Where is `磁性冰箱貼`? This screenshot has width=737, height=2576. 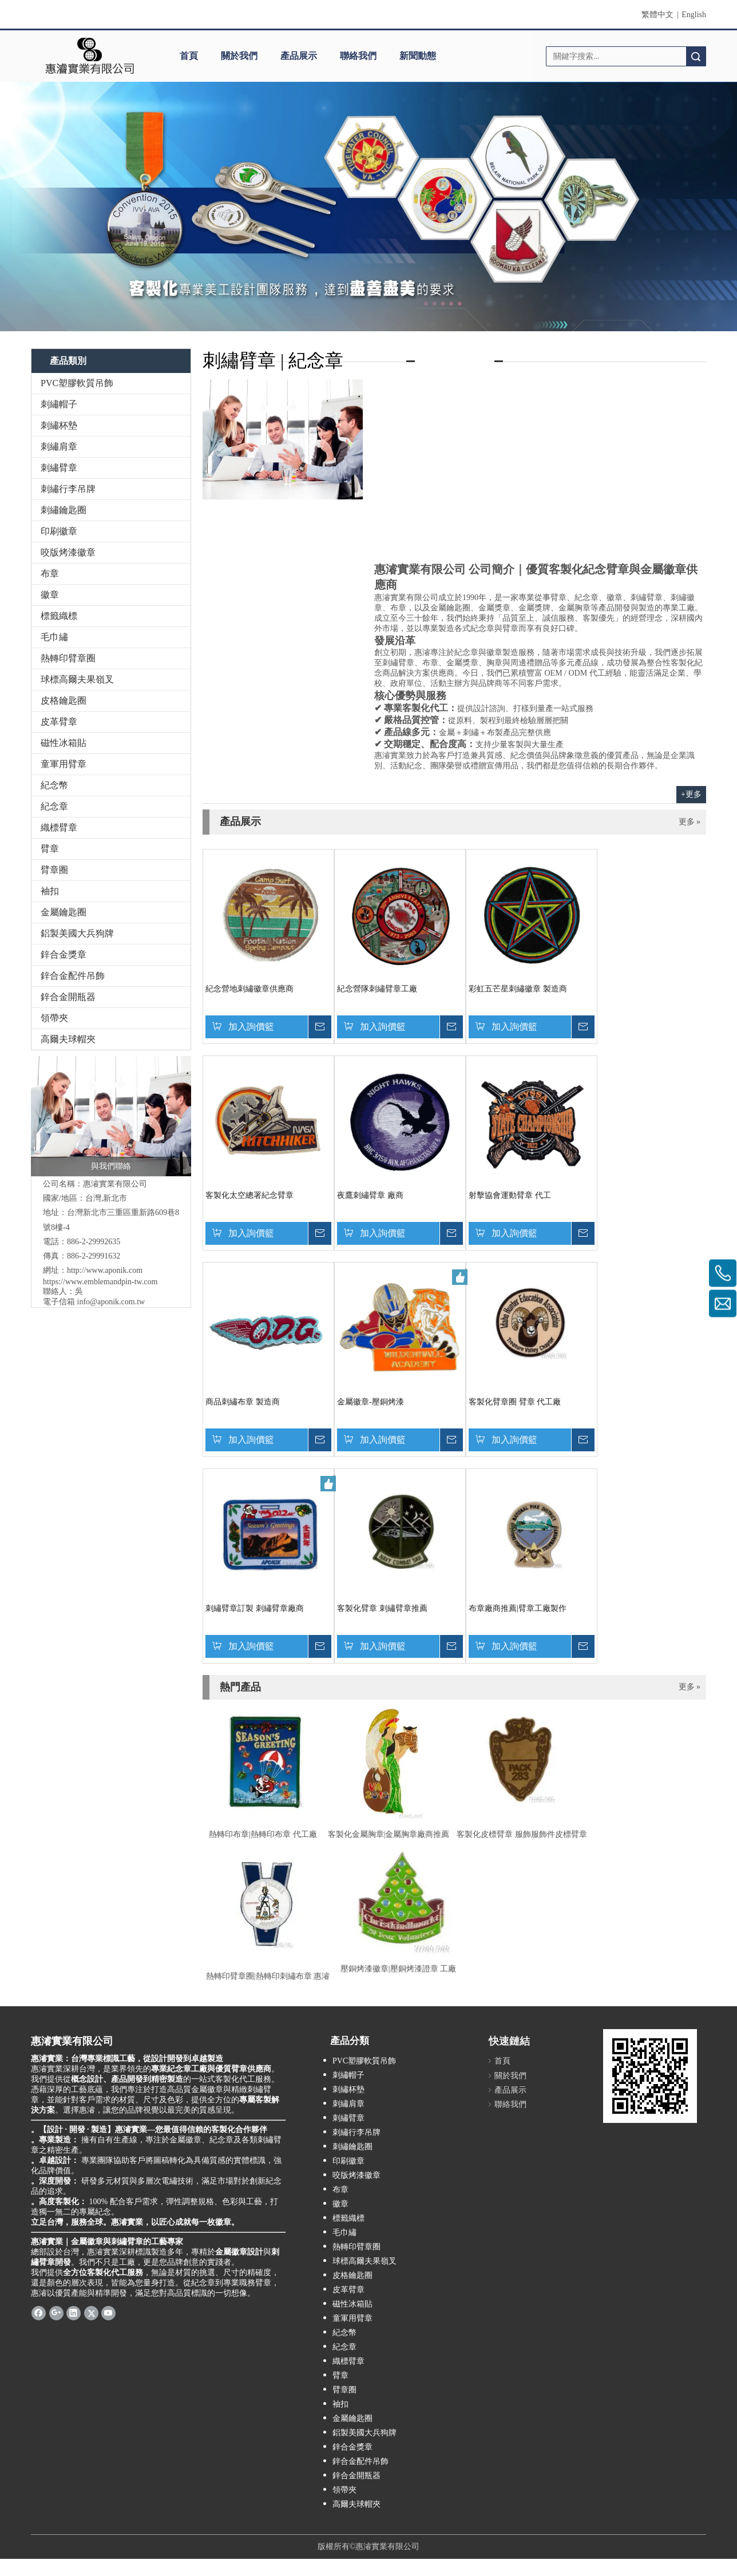 磁性冰箱貼 is located at coordinates (63, 743).